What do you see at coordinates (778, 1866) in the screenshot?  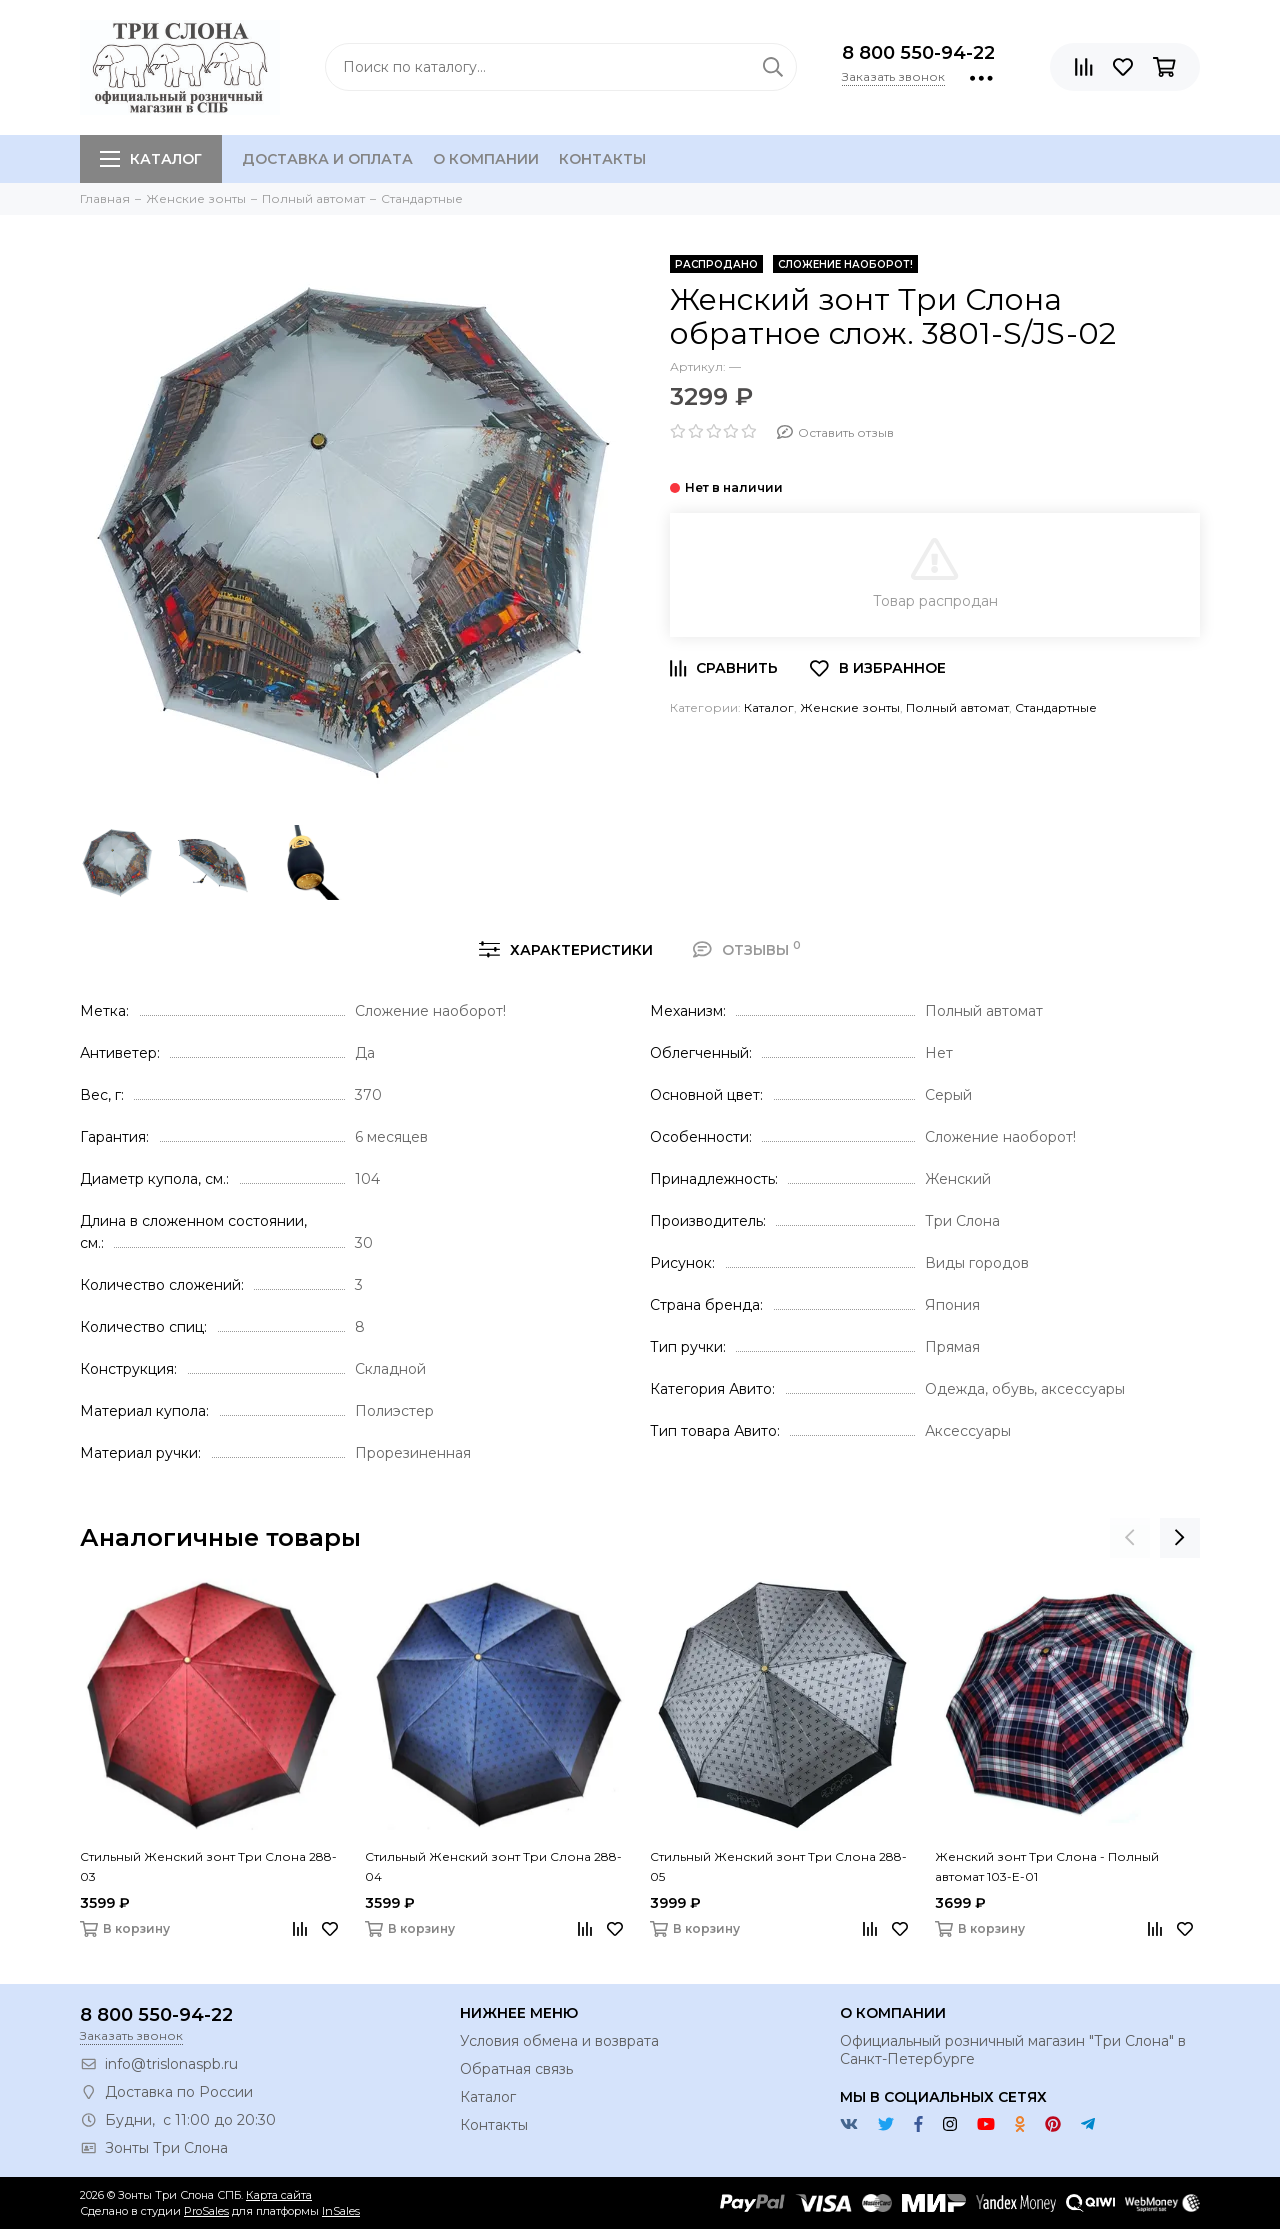 I see `Стильный Женский зонт Три Слона 288-05` at bounding box center [778, 1866].